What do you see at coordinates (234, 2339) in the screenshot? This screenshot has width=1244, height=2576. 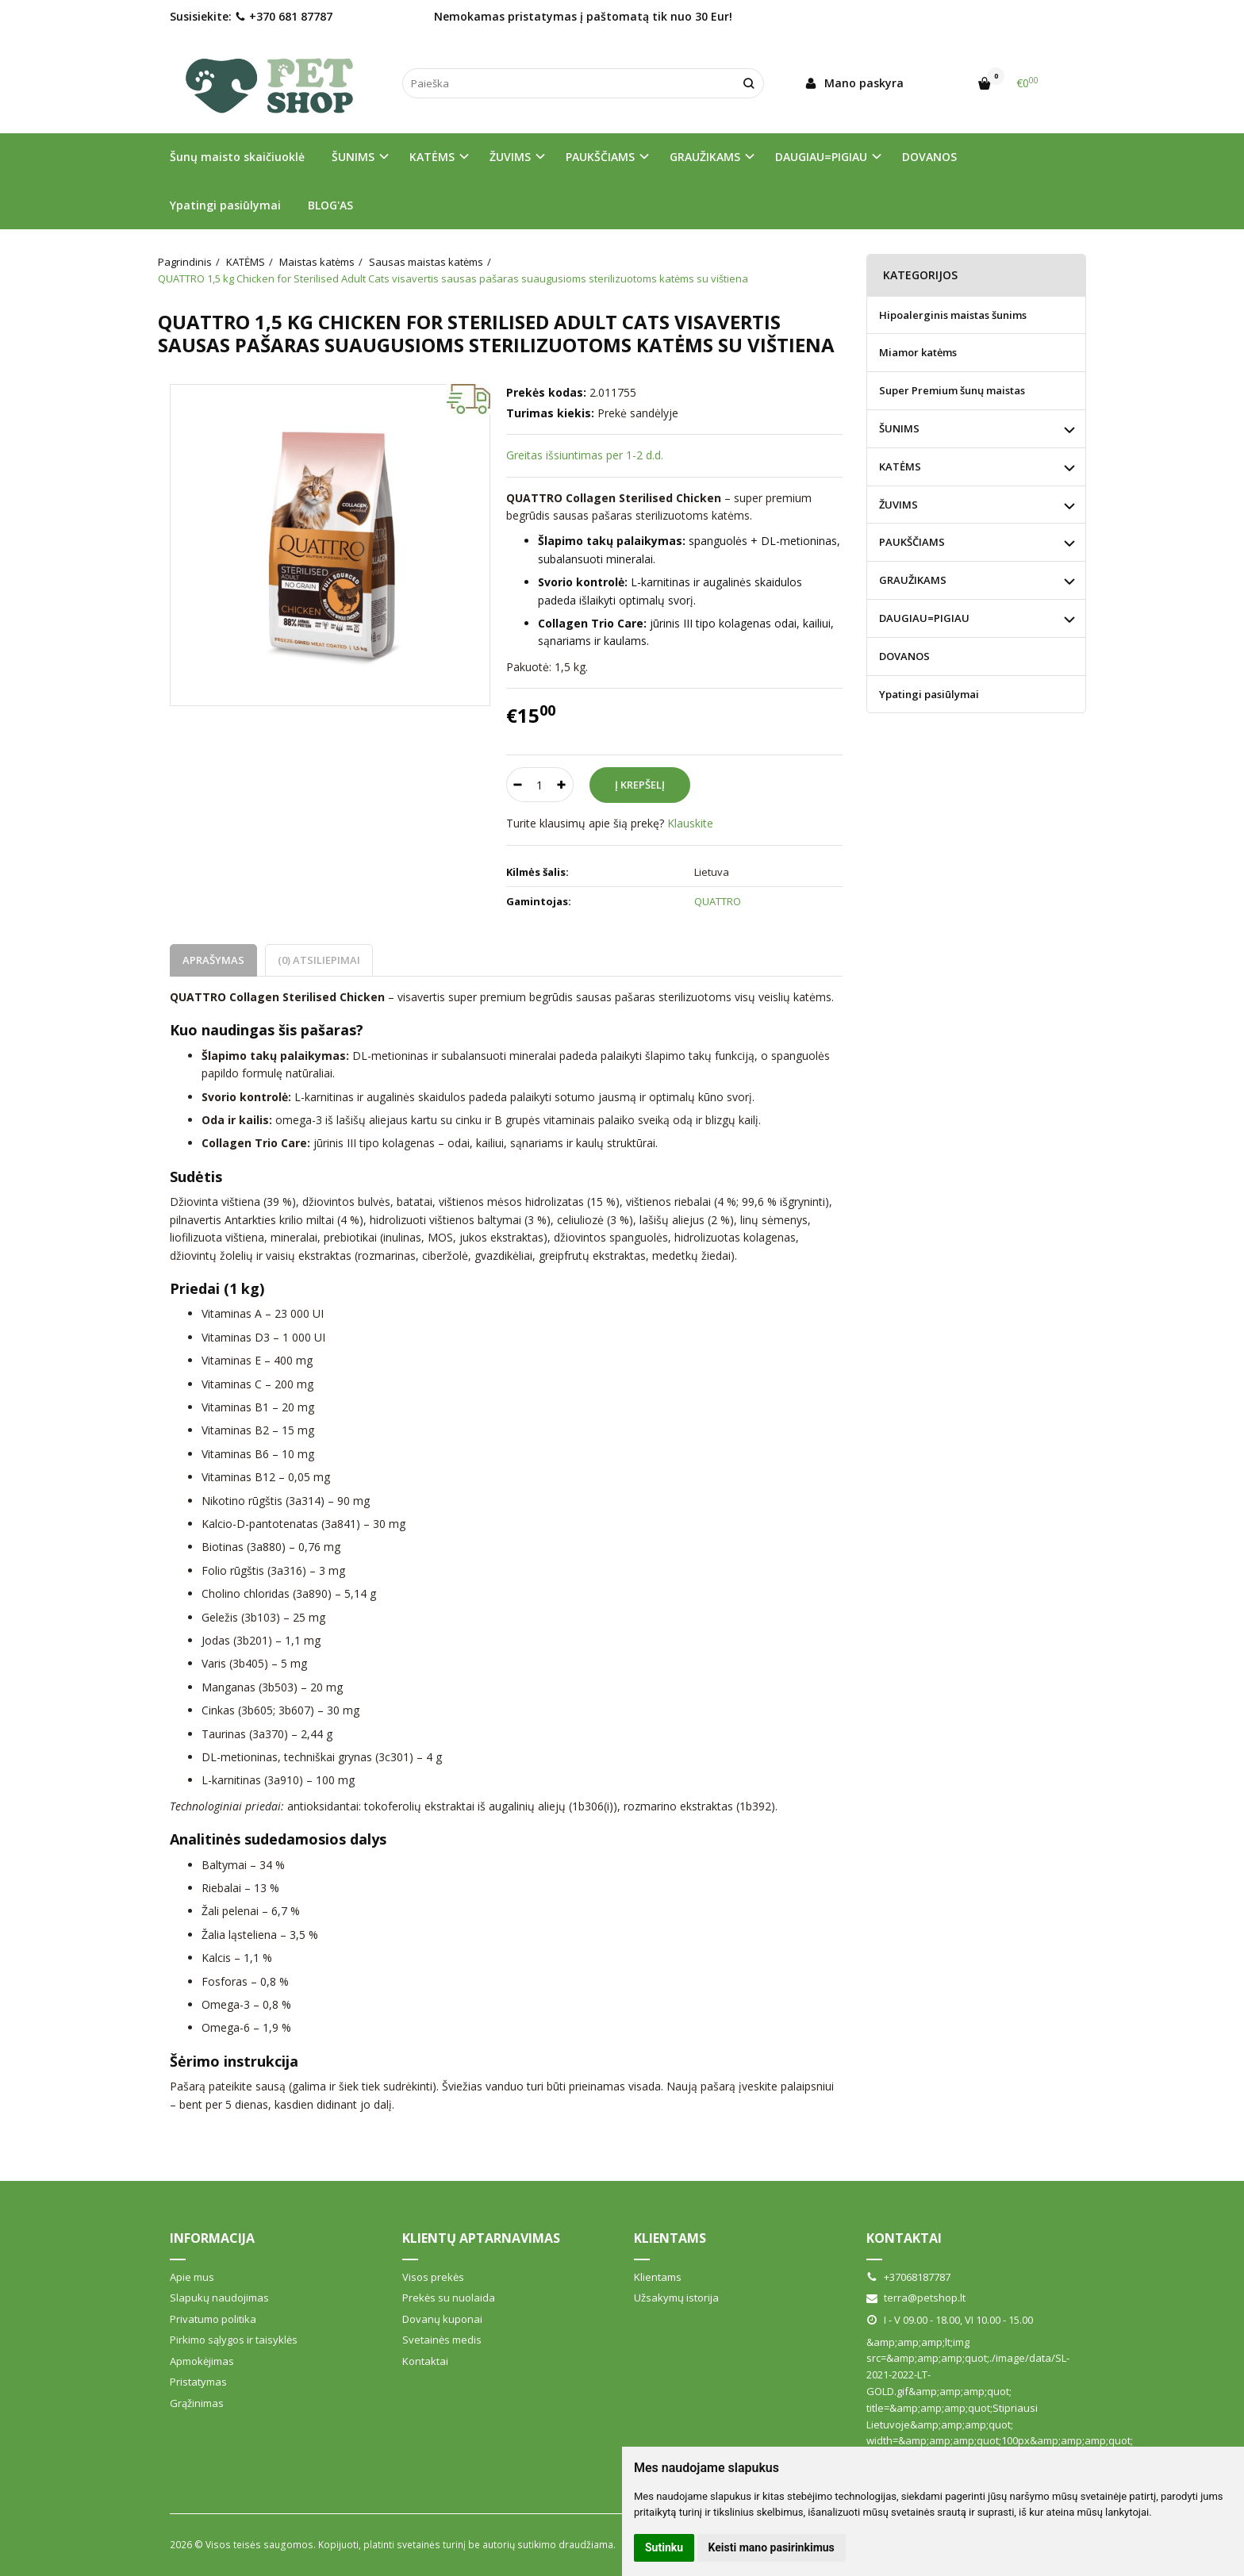 I see `Pirkimo sąlygos ir taisyklės` at bounding box center [234, 2339].